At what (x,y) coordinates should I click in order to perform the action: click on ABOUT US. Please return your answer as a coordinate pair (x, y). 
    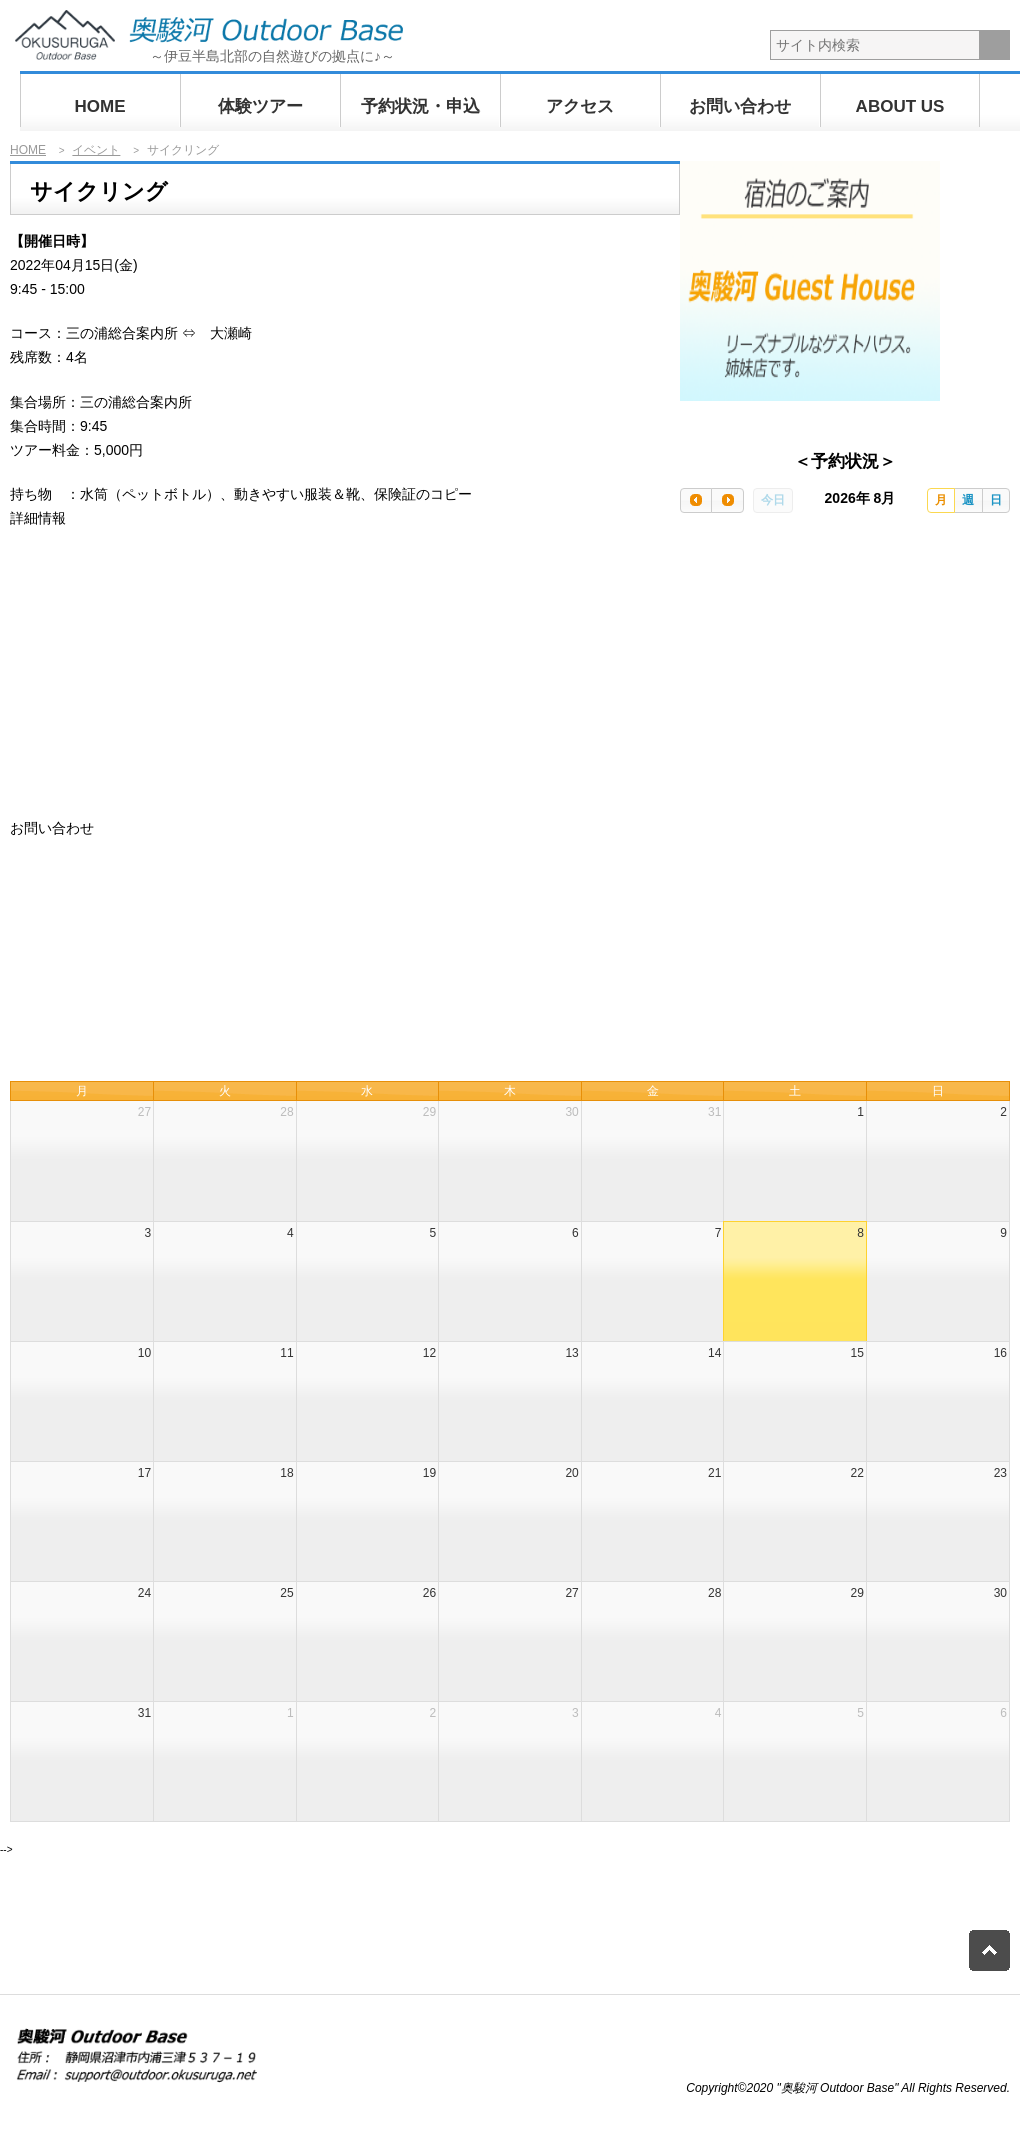
    Looking at the image, I should click on (900, 106).